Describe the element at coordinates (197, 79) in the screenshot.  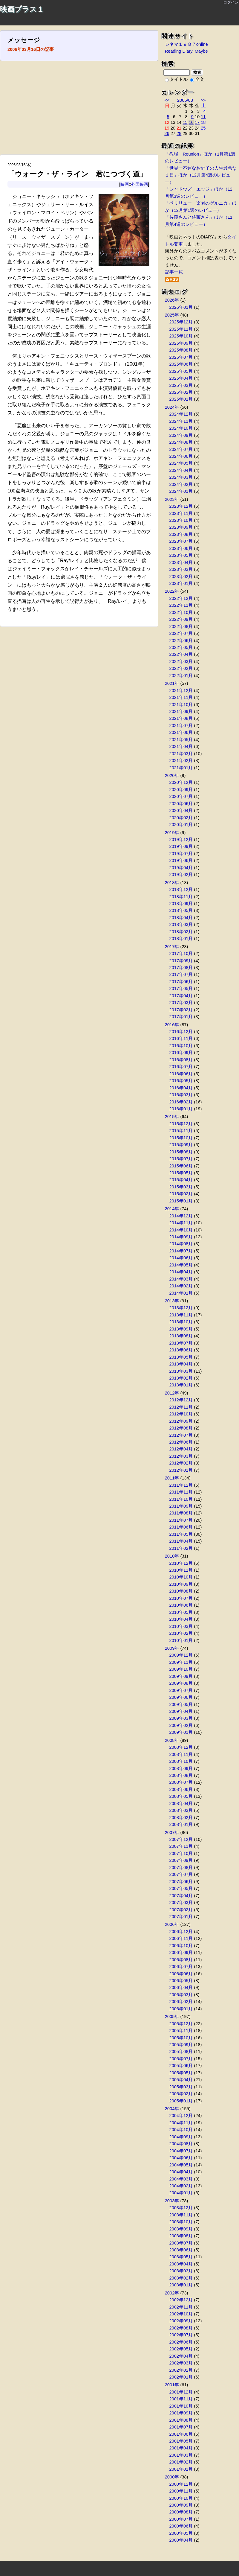
I see `全文` at that location.